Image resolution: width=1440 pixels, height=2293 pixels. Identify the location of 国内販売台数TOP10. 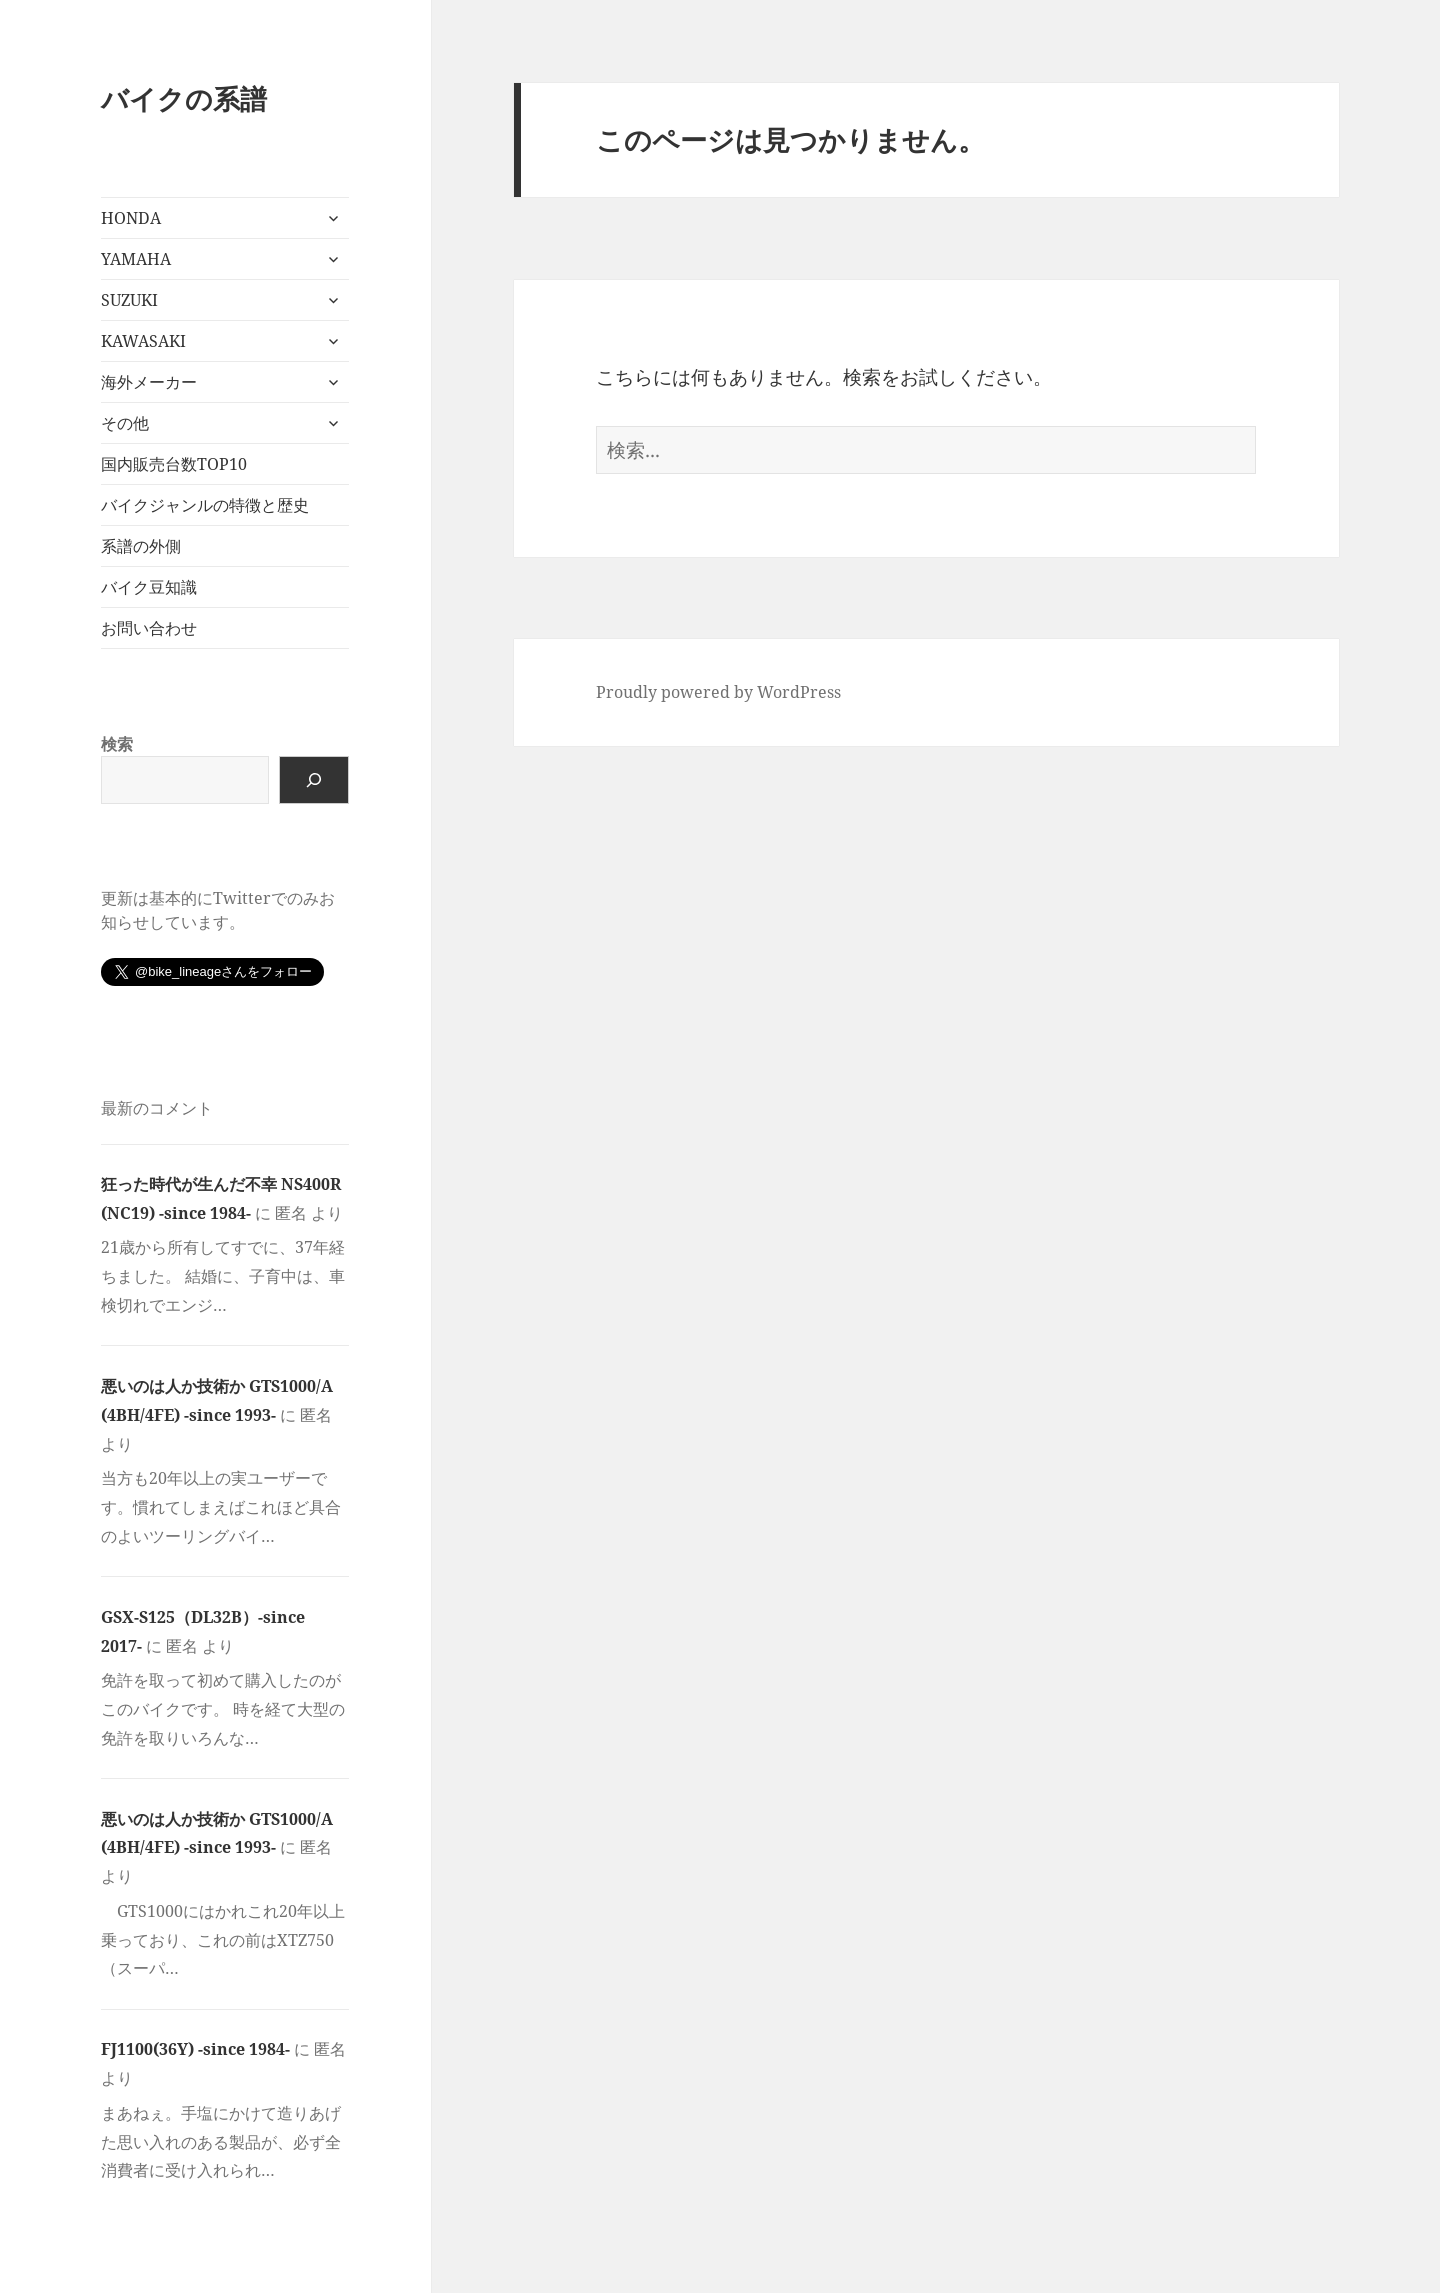
(174, 464).